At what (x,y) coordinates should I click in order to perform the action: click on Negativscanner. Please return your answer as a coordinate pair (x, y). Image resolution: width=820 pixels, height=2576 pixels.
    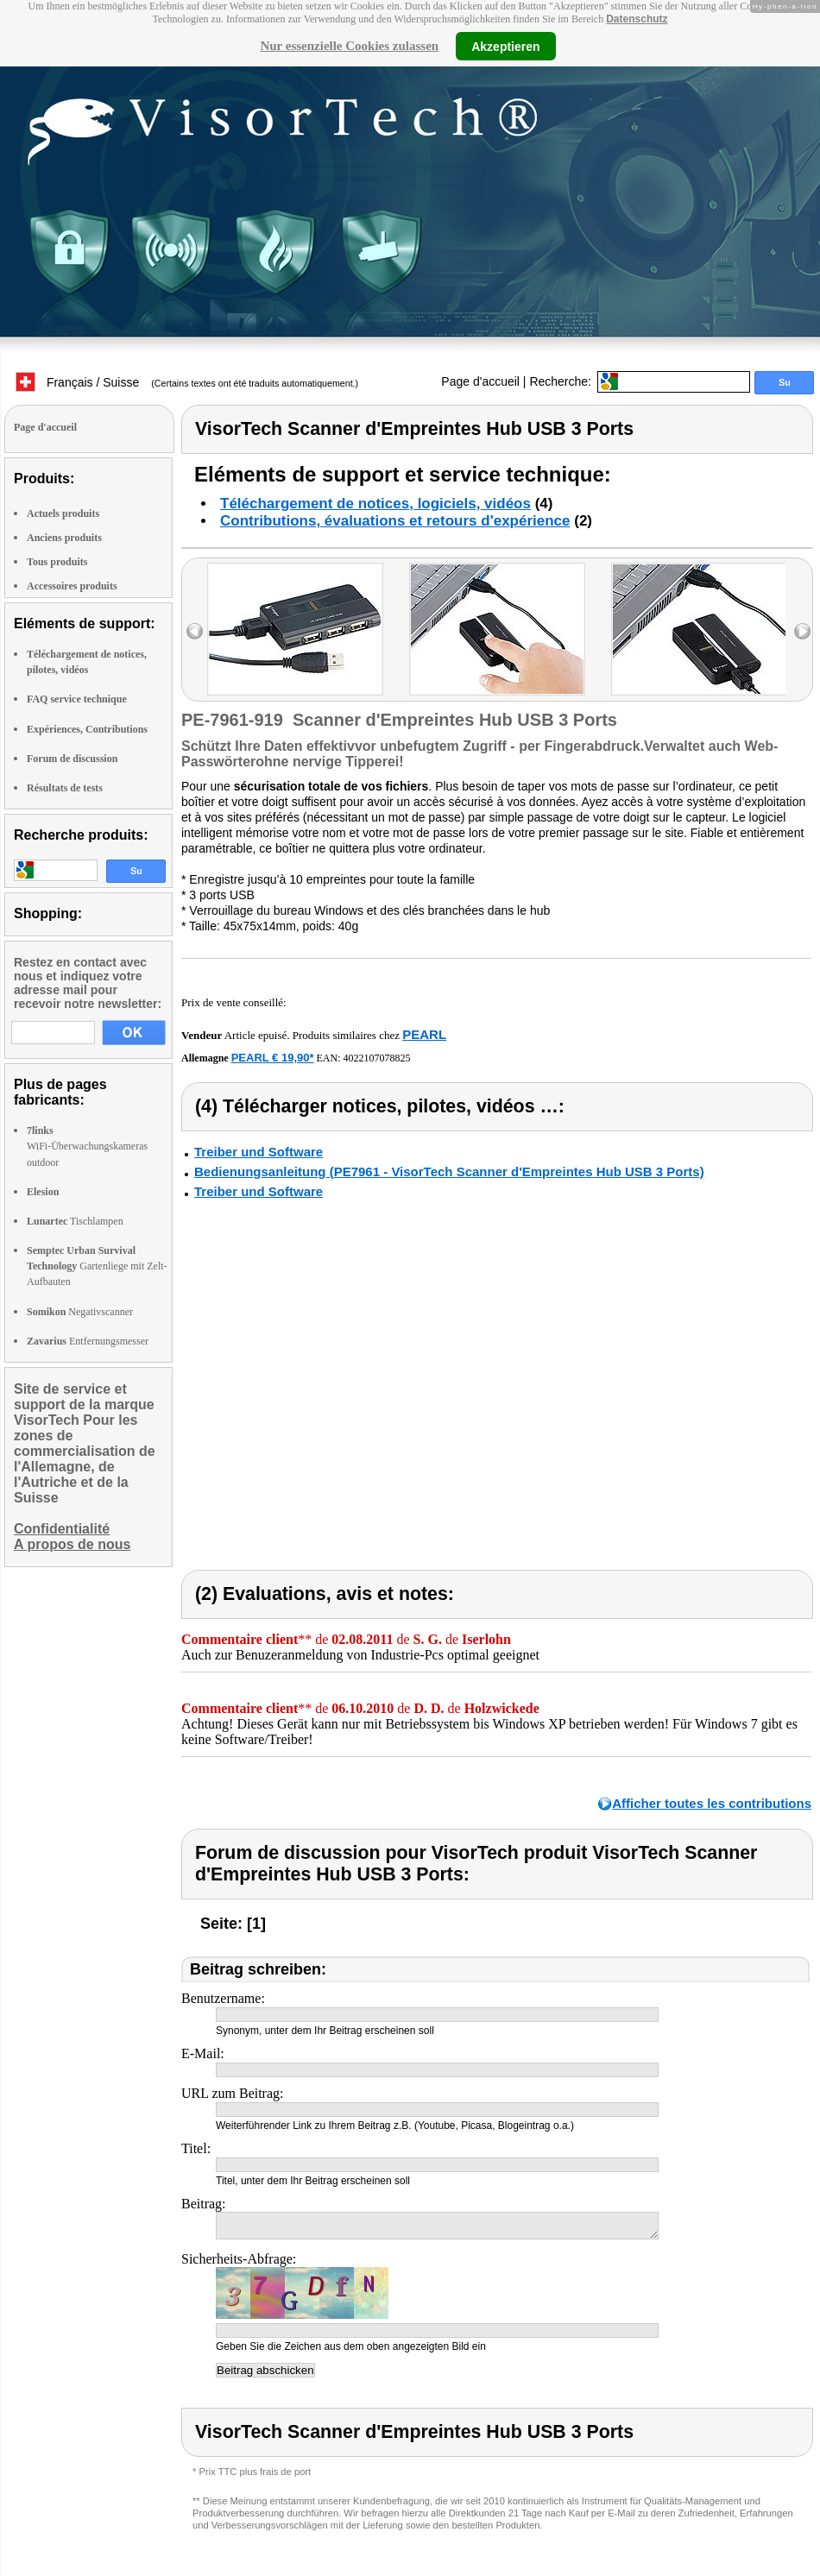
    Looking at the image, I should click on (80, 1312).